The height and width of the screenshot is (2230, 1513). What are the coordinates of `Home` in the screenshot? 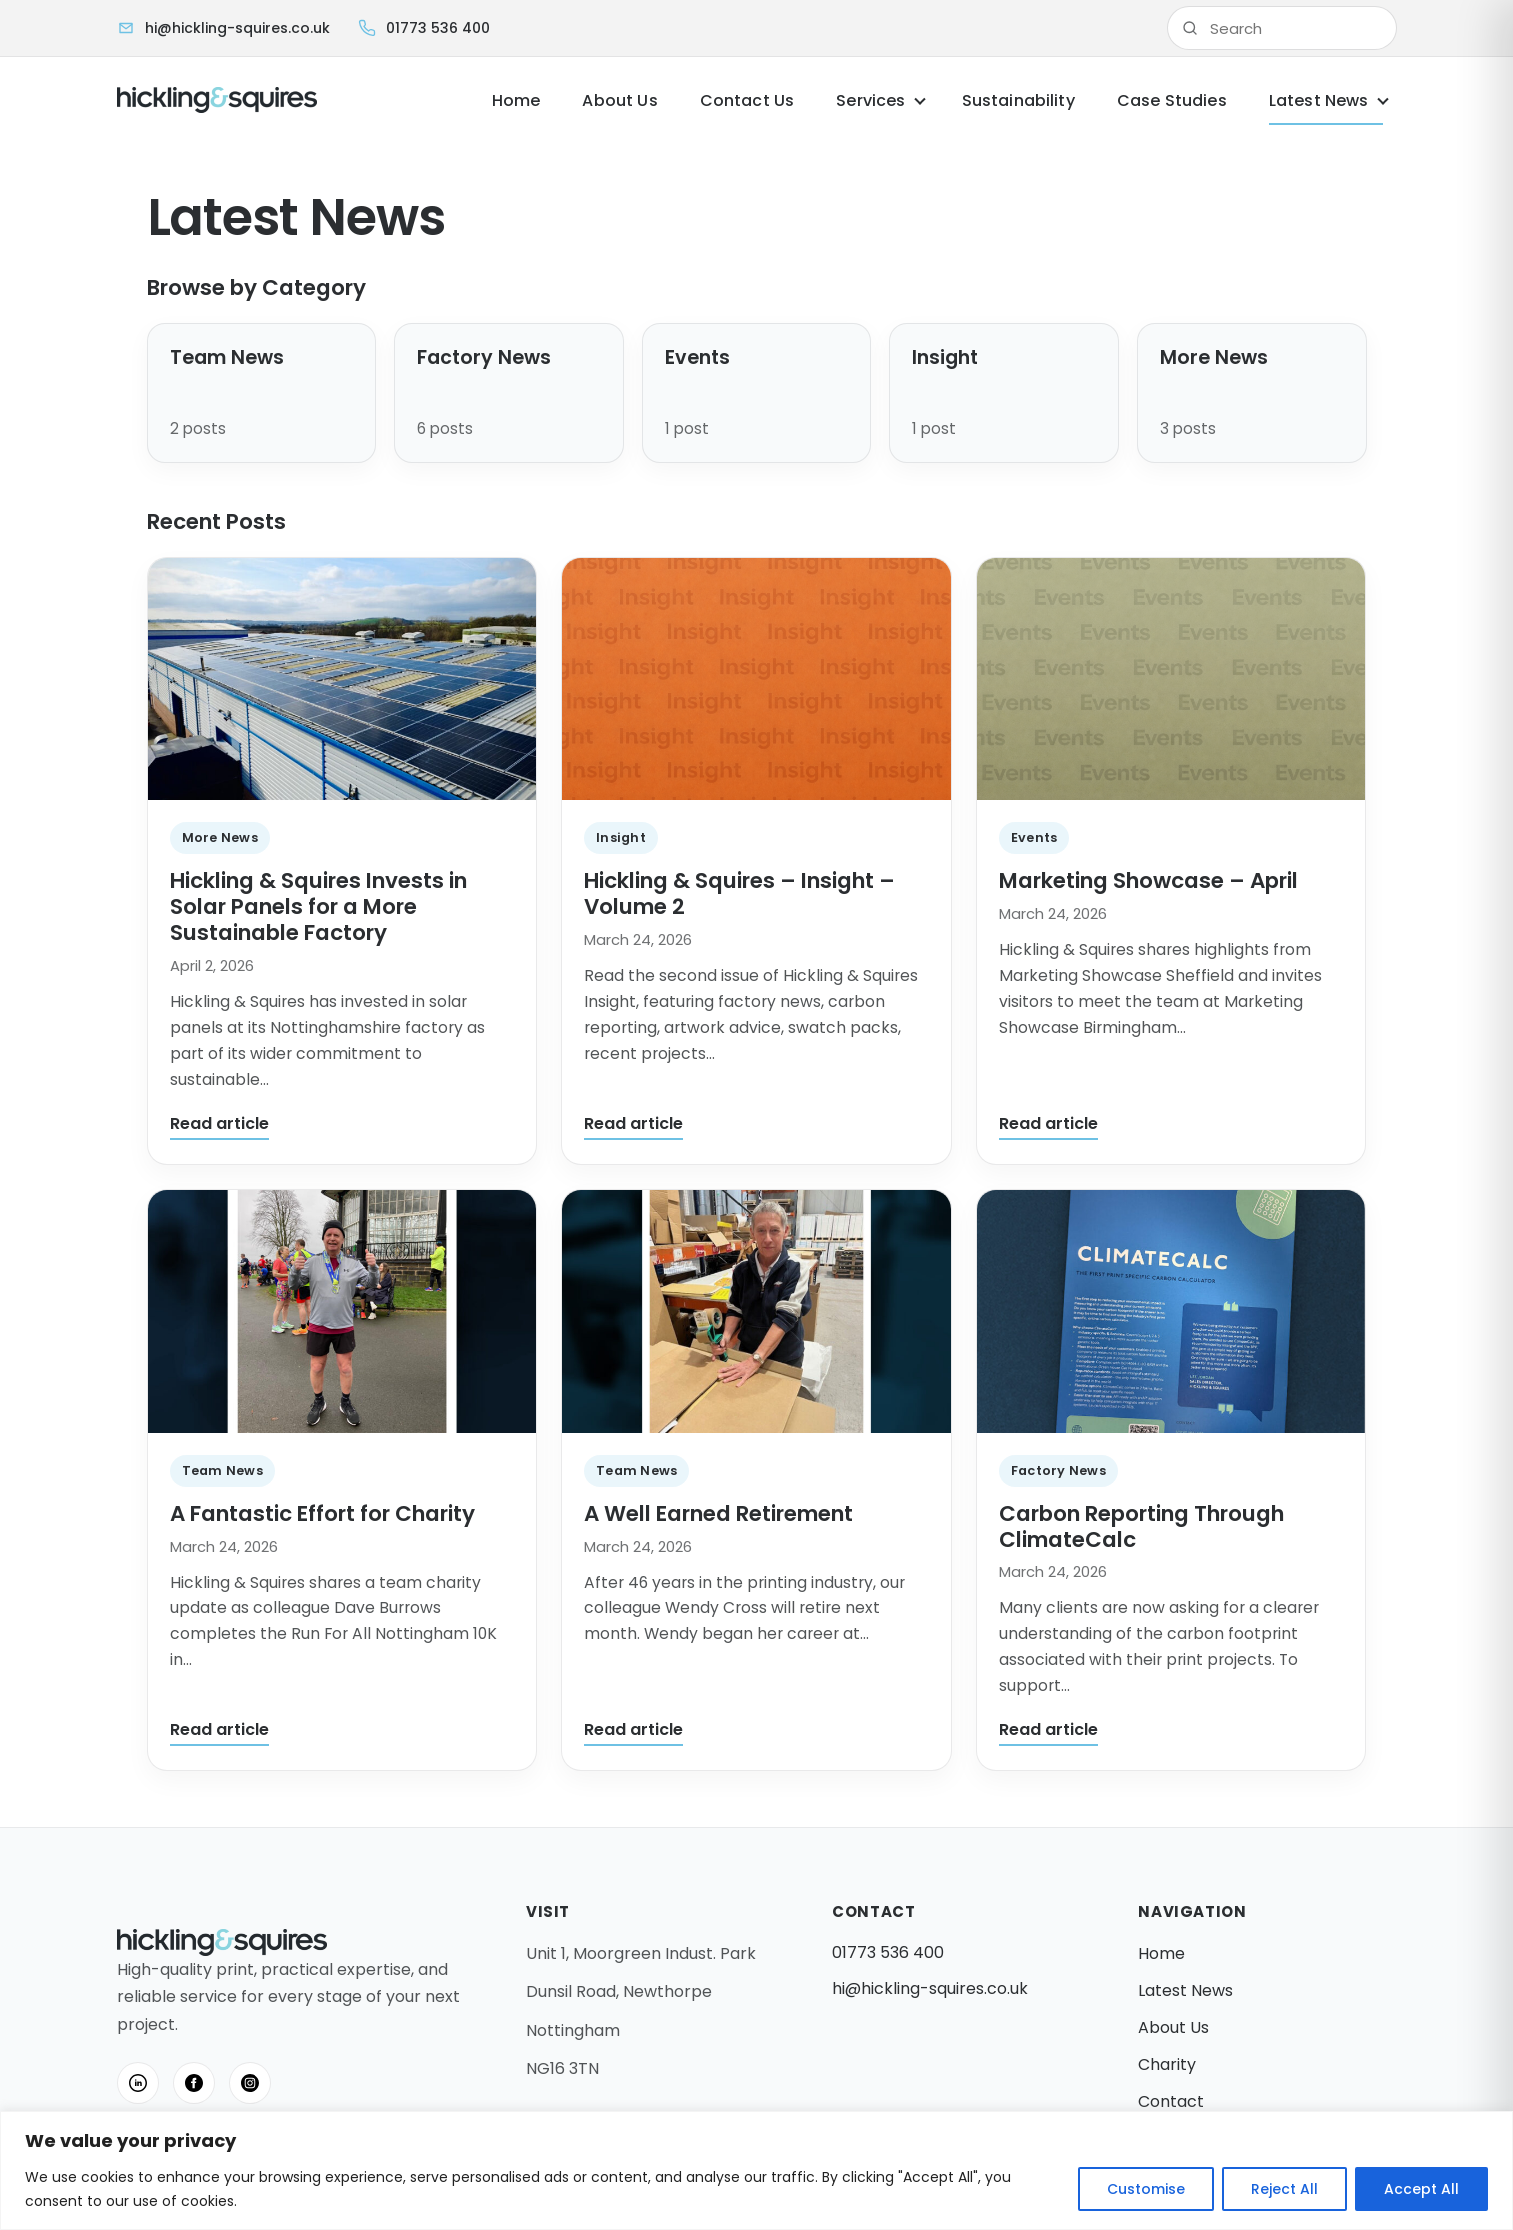 It's located at (516, 100).